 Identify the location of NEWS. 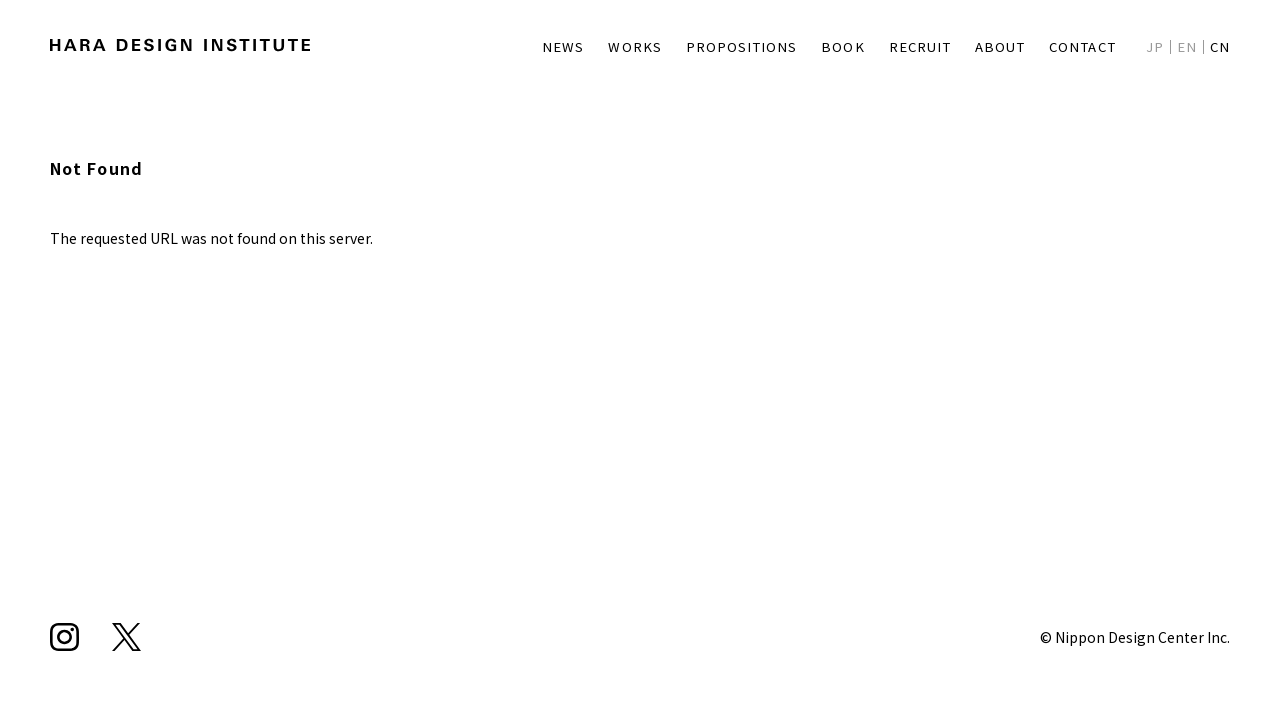
(535, 46).